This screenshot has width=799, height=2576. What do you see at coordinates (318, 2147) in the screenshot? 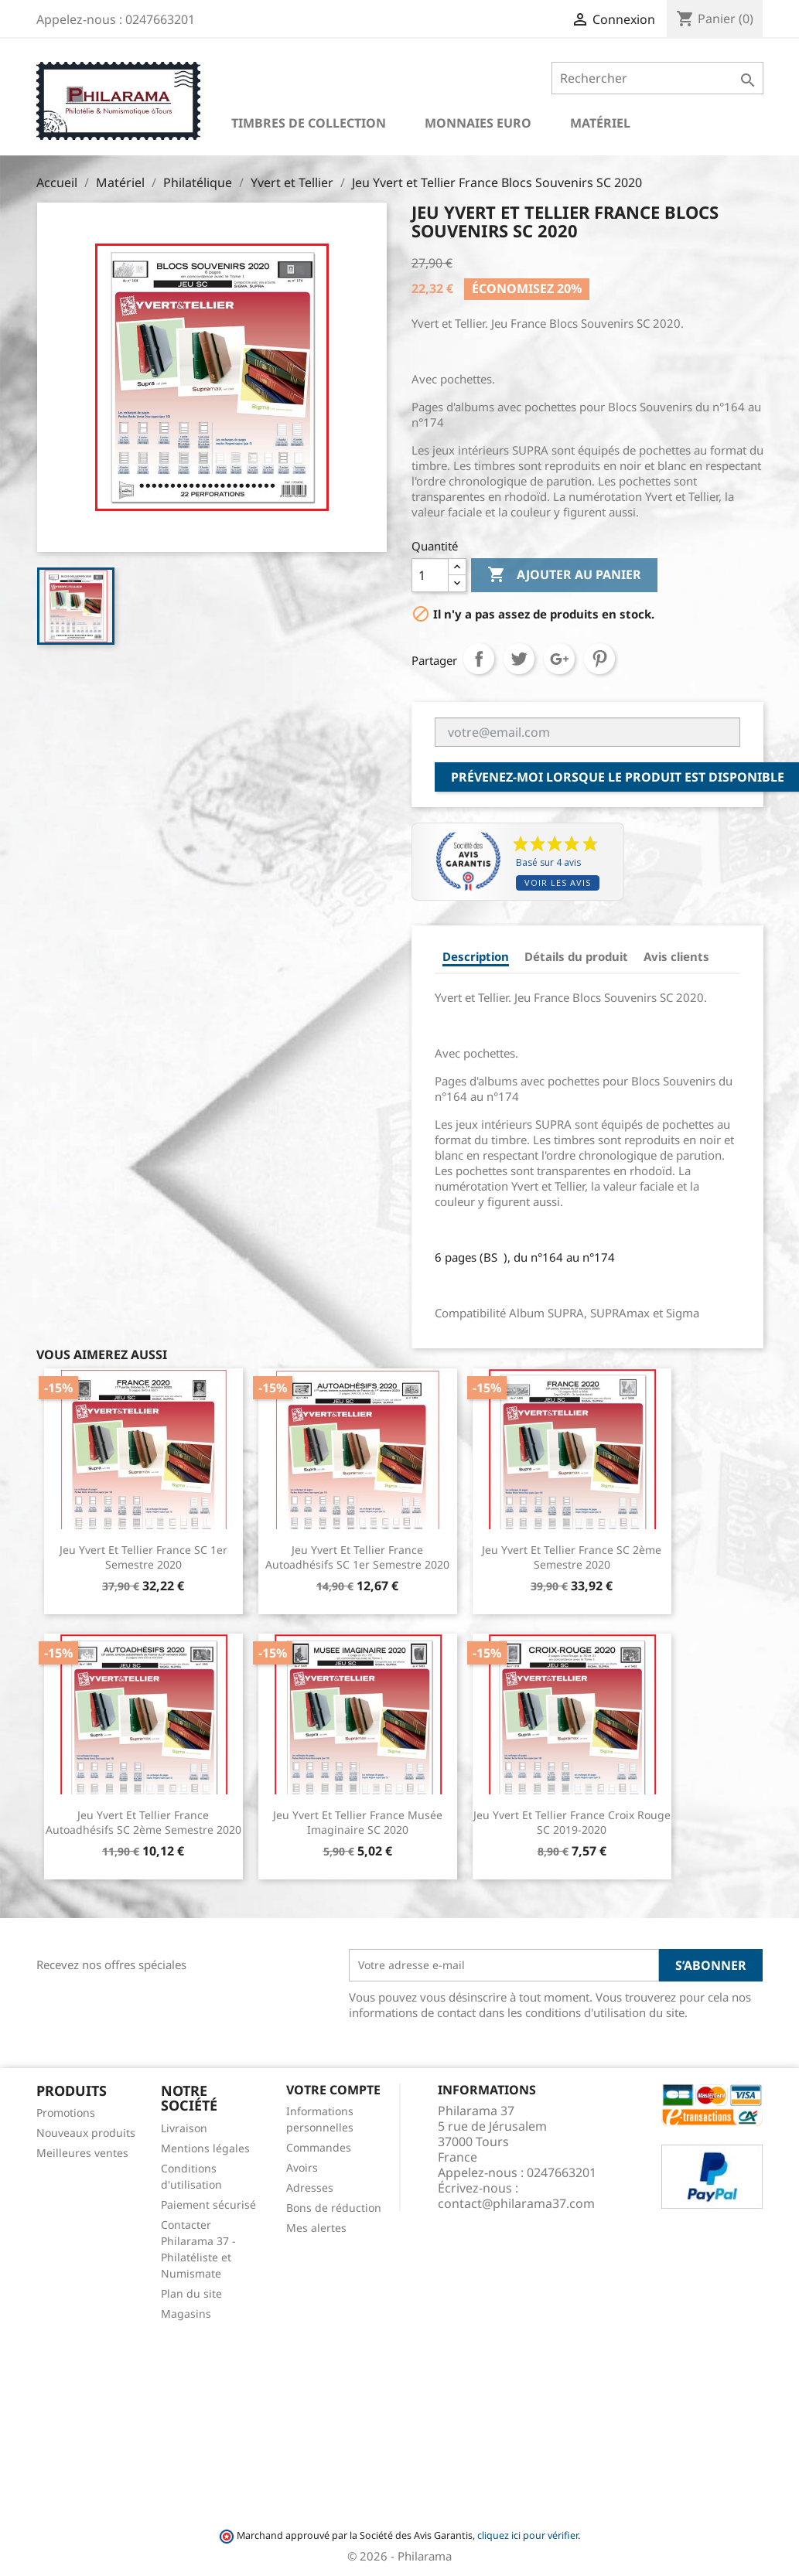
I see `Commandes` at bounding box center [318, 2147].